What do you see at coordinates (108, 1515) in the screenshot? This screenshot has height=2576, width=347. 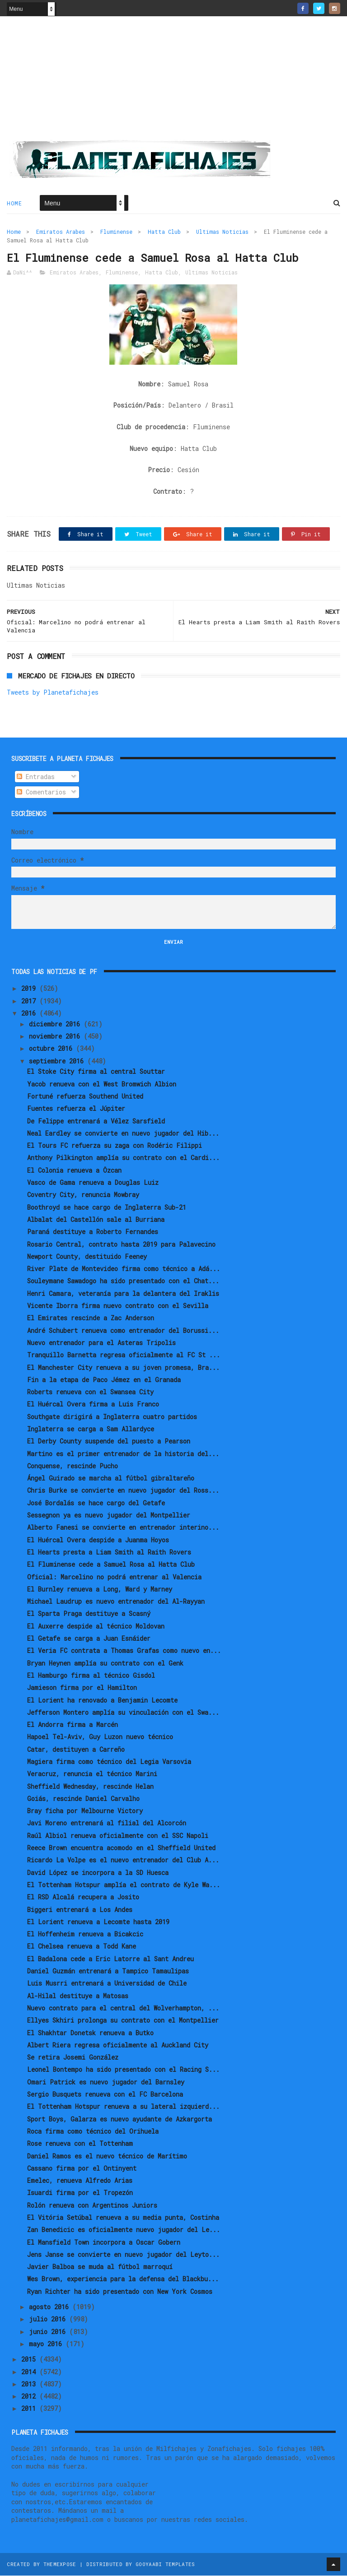 I see `Sessegnon ya es nuevo jugador del Montpellier` at bounding box center [108, 1515].